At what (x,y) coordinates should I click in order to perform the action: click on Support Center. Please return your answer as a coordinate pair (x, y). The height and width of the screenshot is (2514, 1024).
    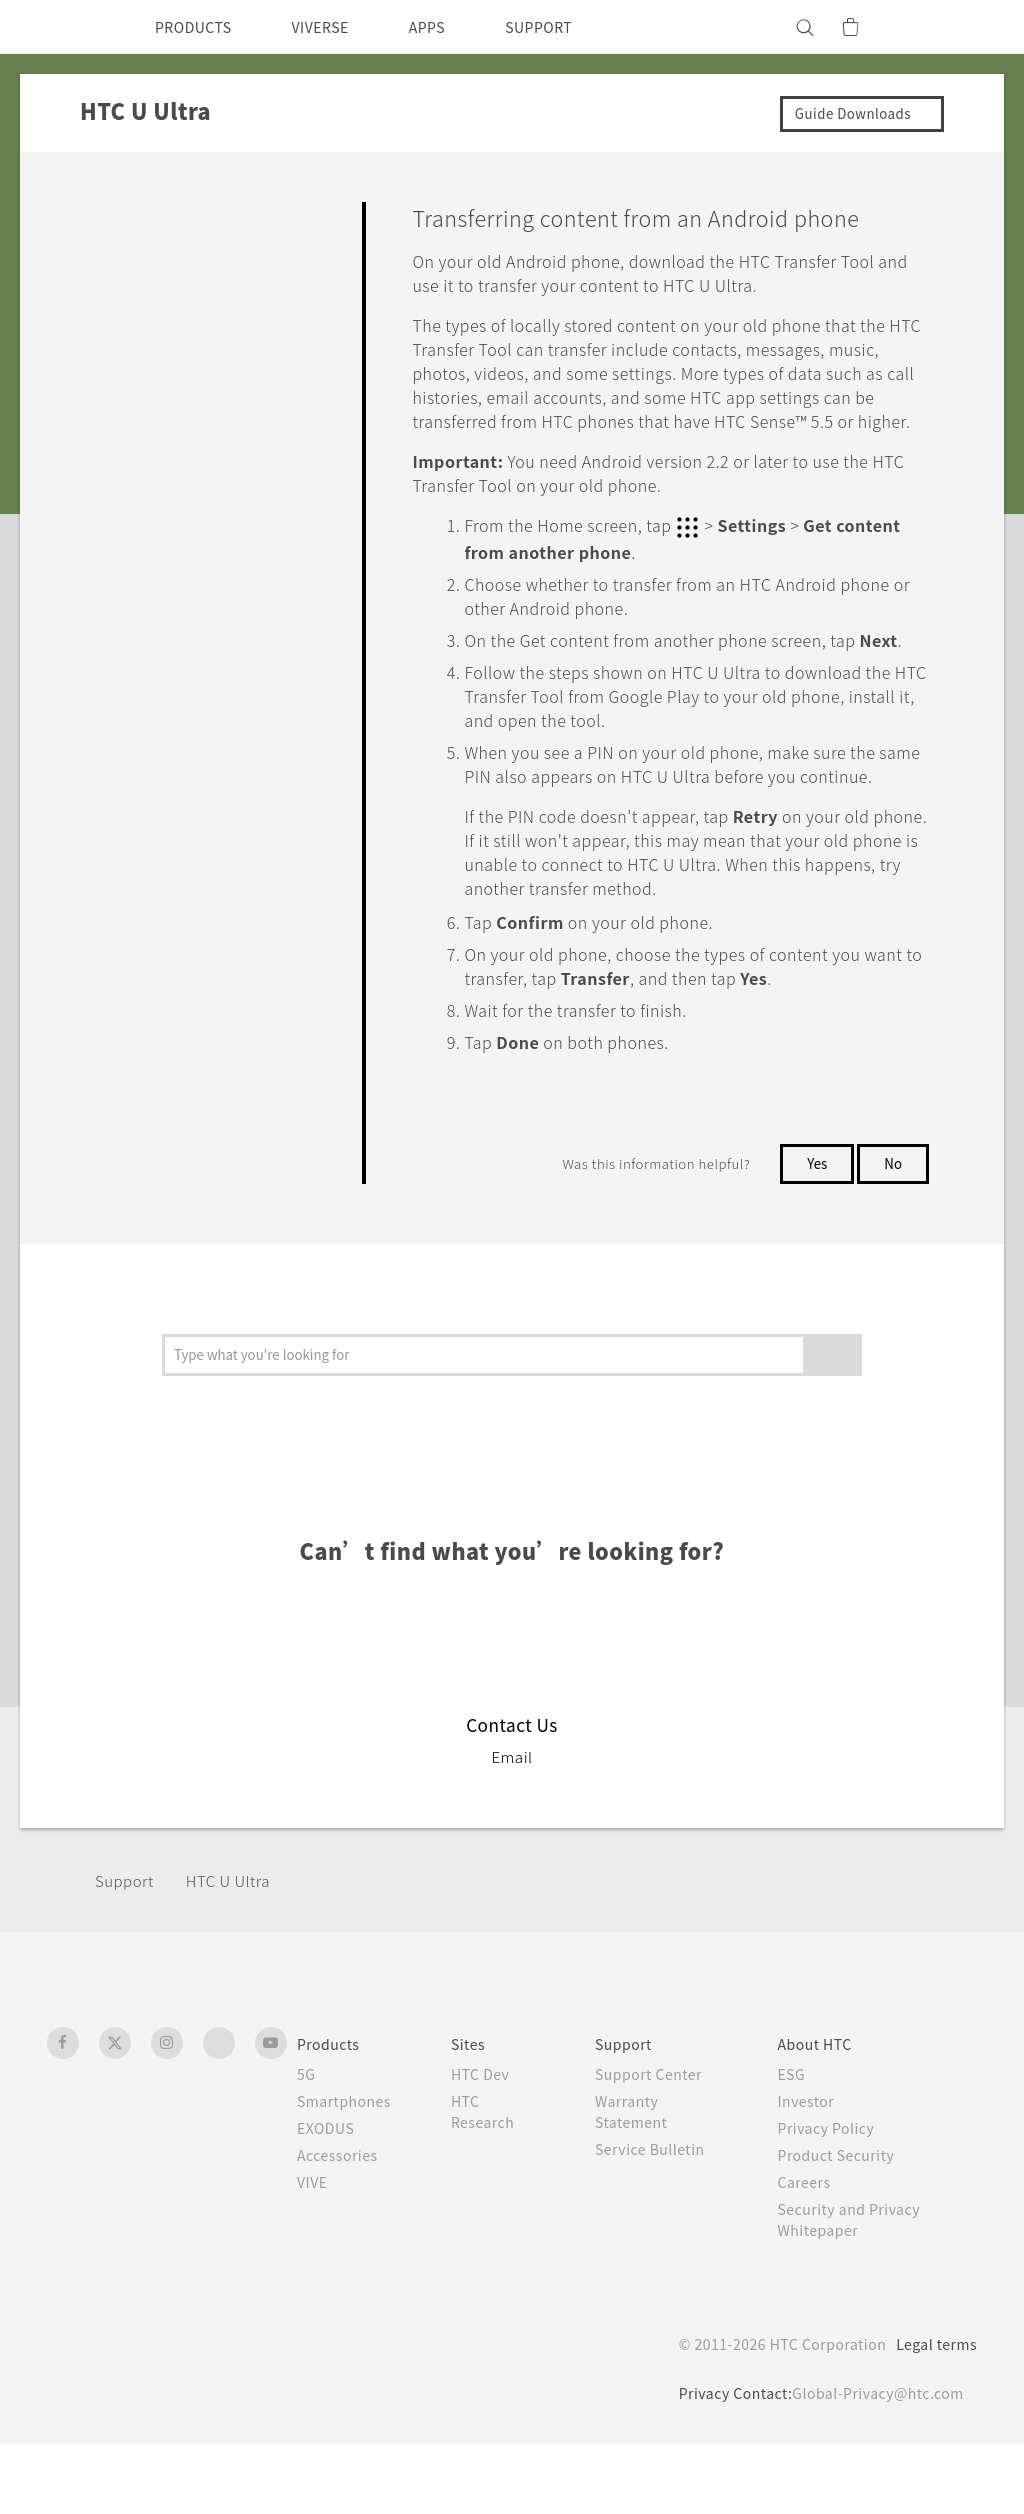
    Looking at the image, I should click on (659, 2144).